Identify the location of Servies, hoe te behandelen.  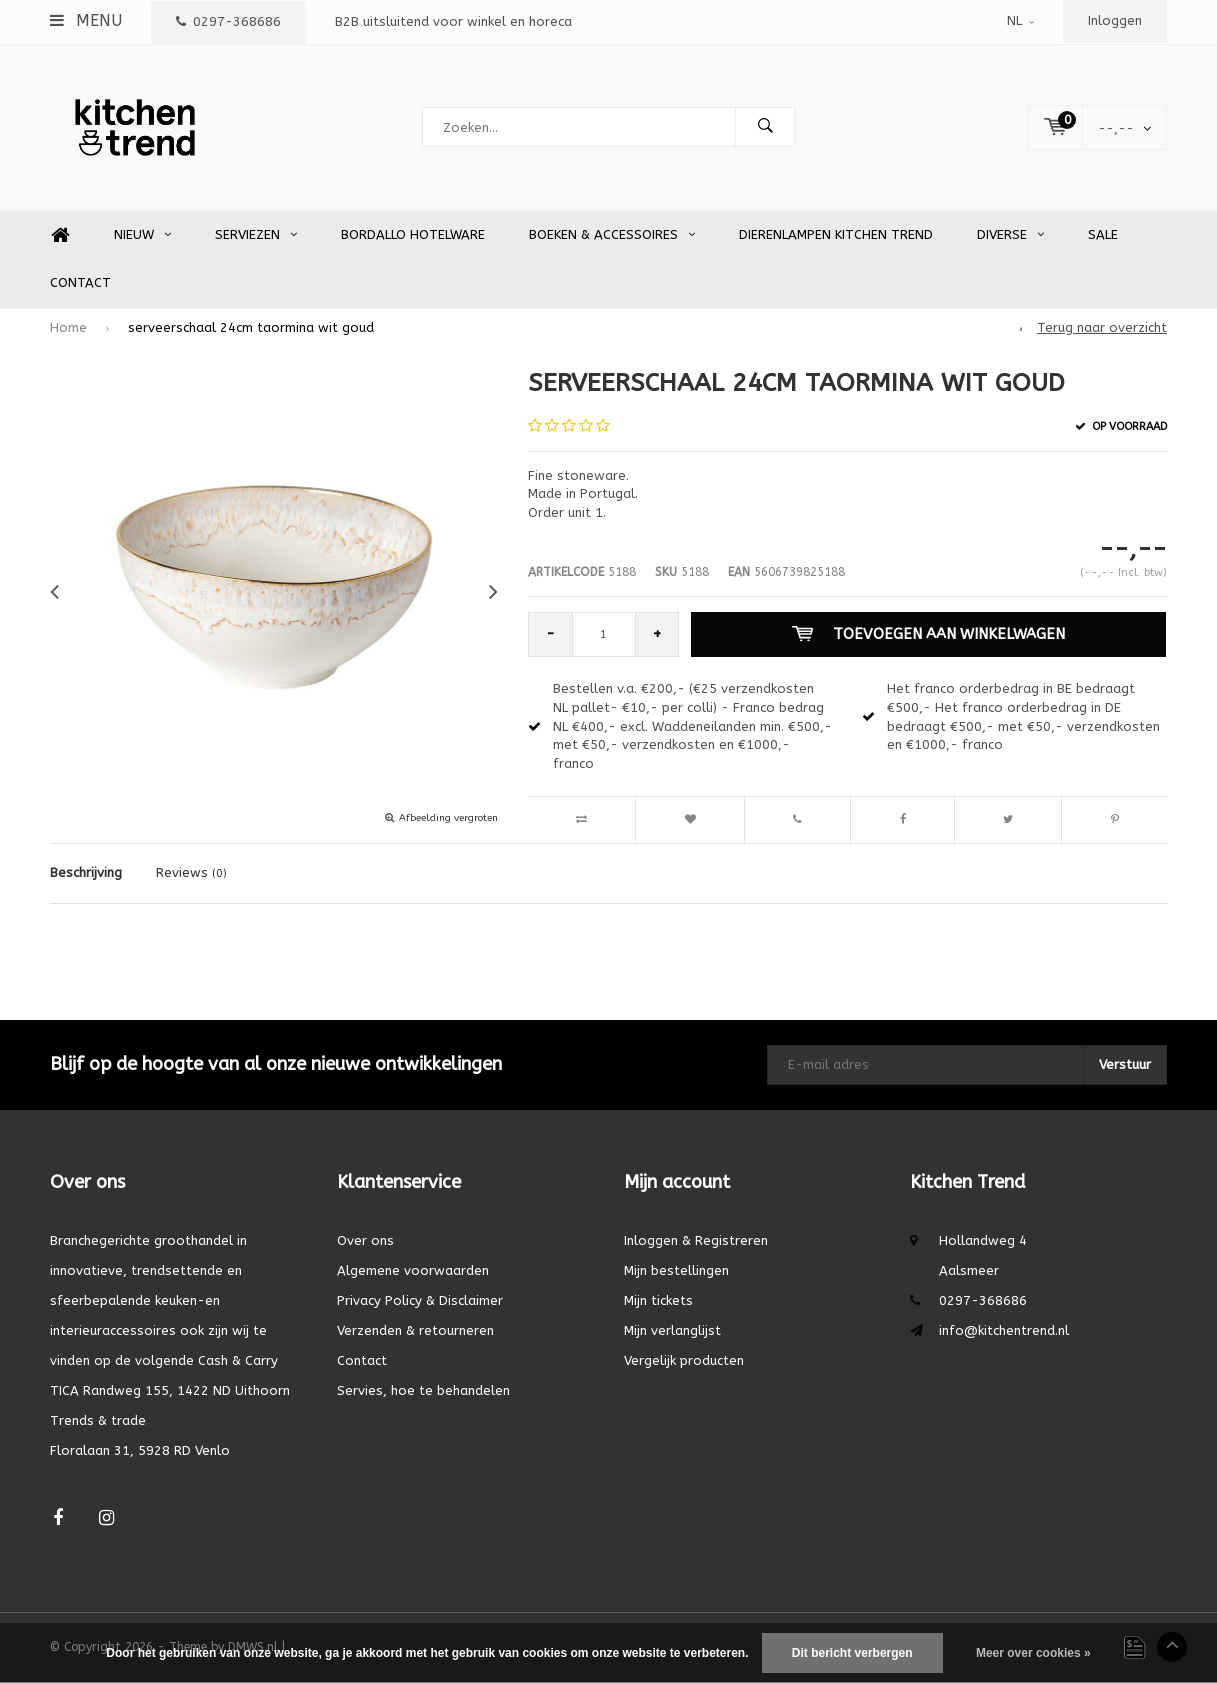
(423, 1391).